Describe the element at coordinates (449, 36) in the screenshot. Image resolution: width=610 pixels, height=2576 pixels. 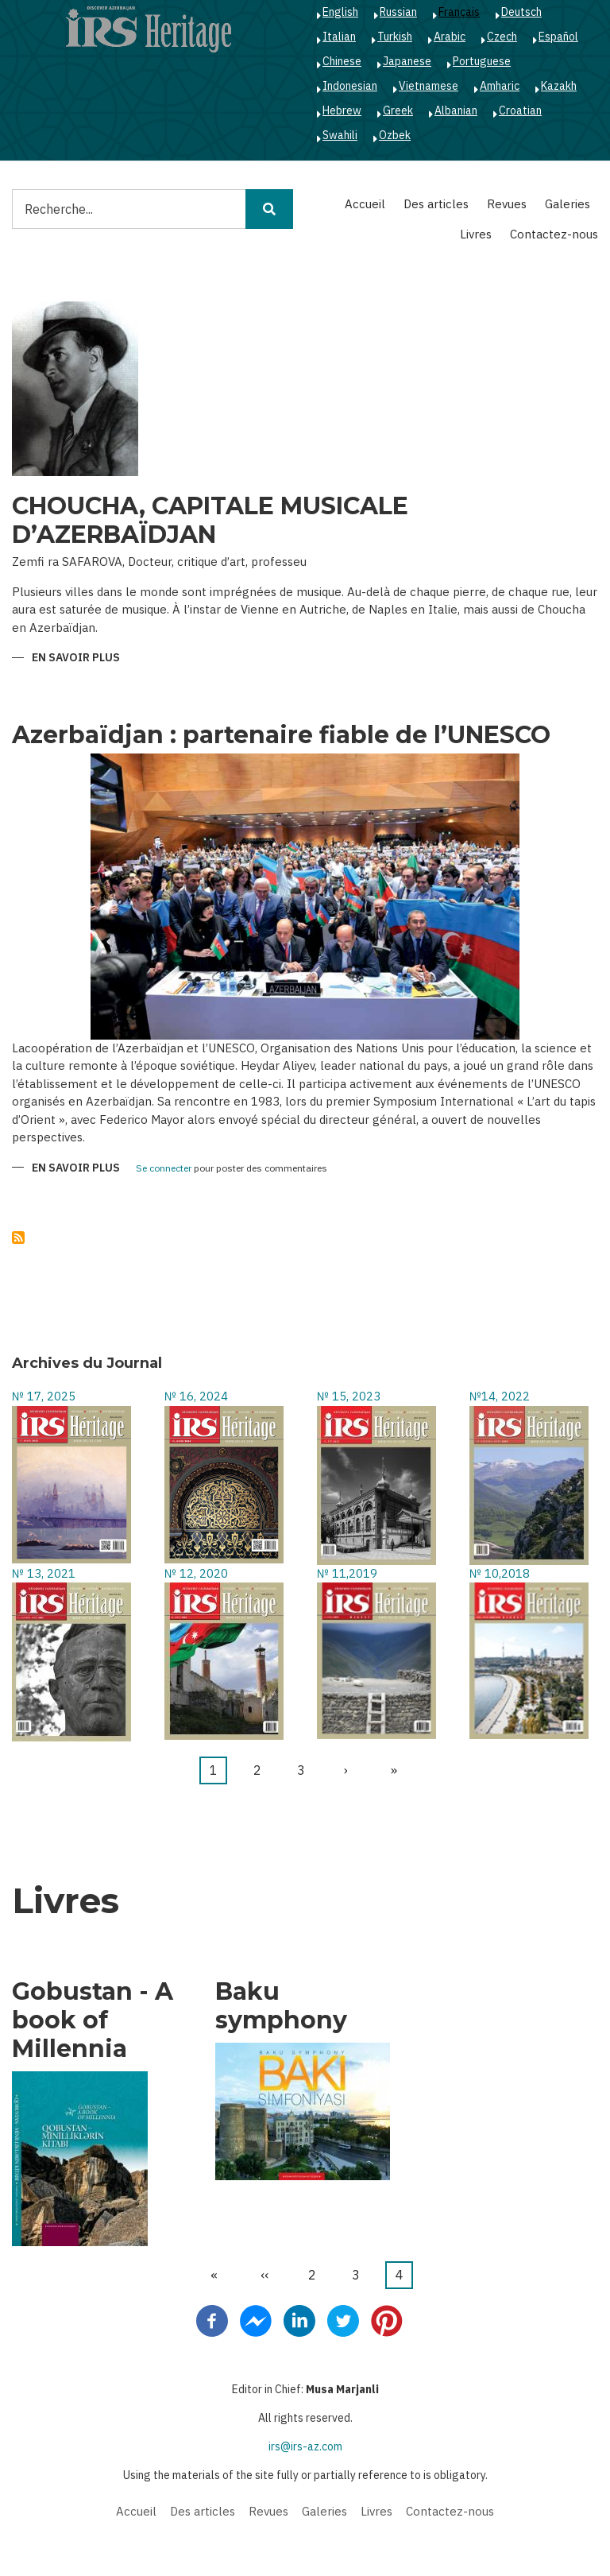
I see `Arabic` at that location.